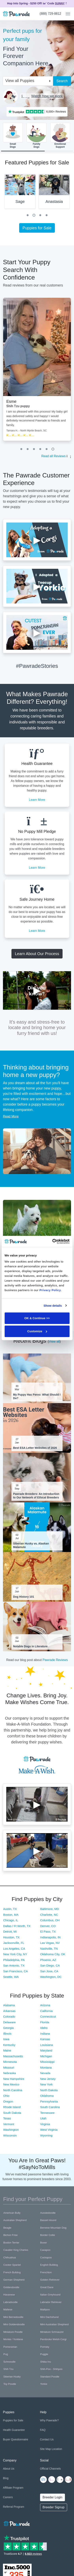 The height and width of the screenshot is (2576, 74). Describe the element at coordinates (8, 2497) in the screenshot. I see `Careers` at that location.